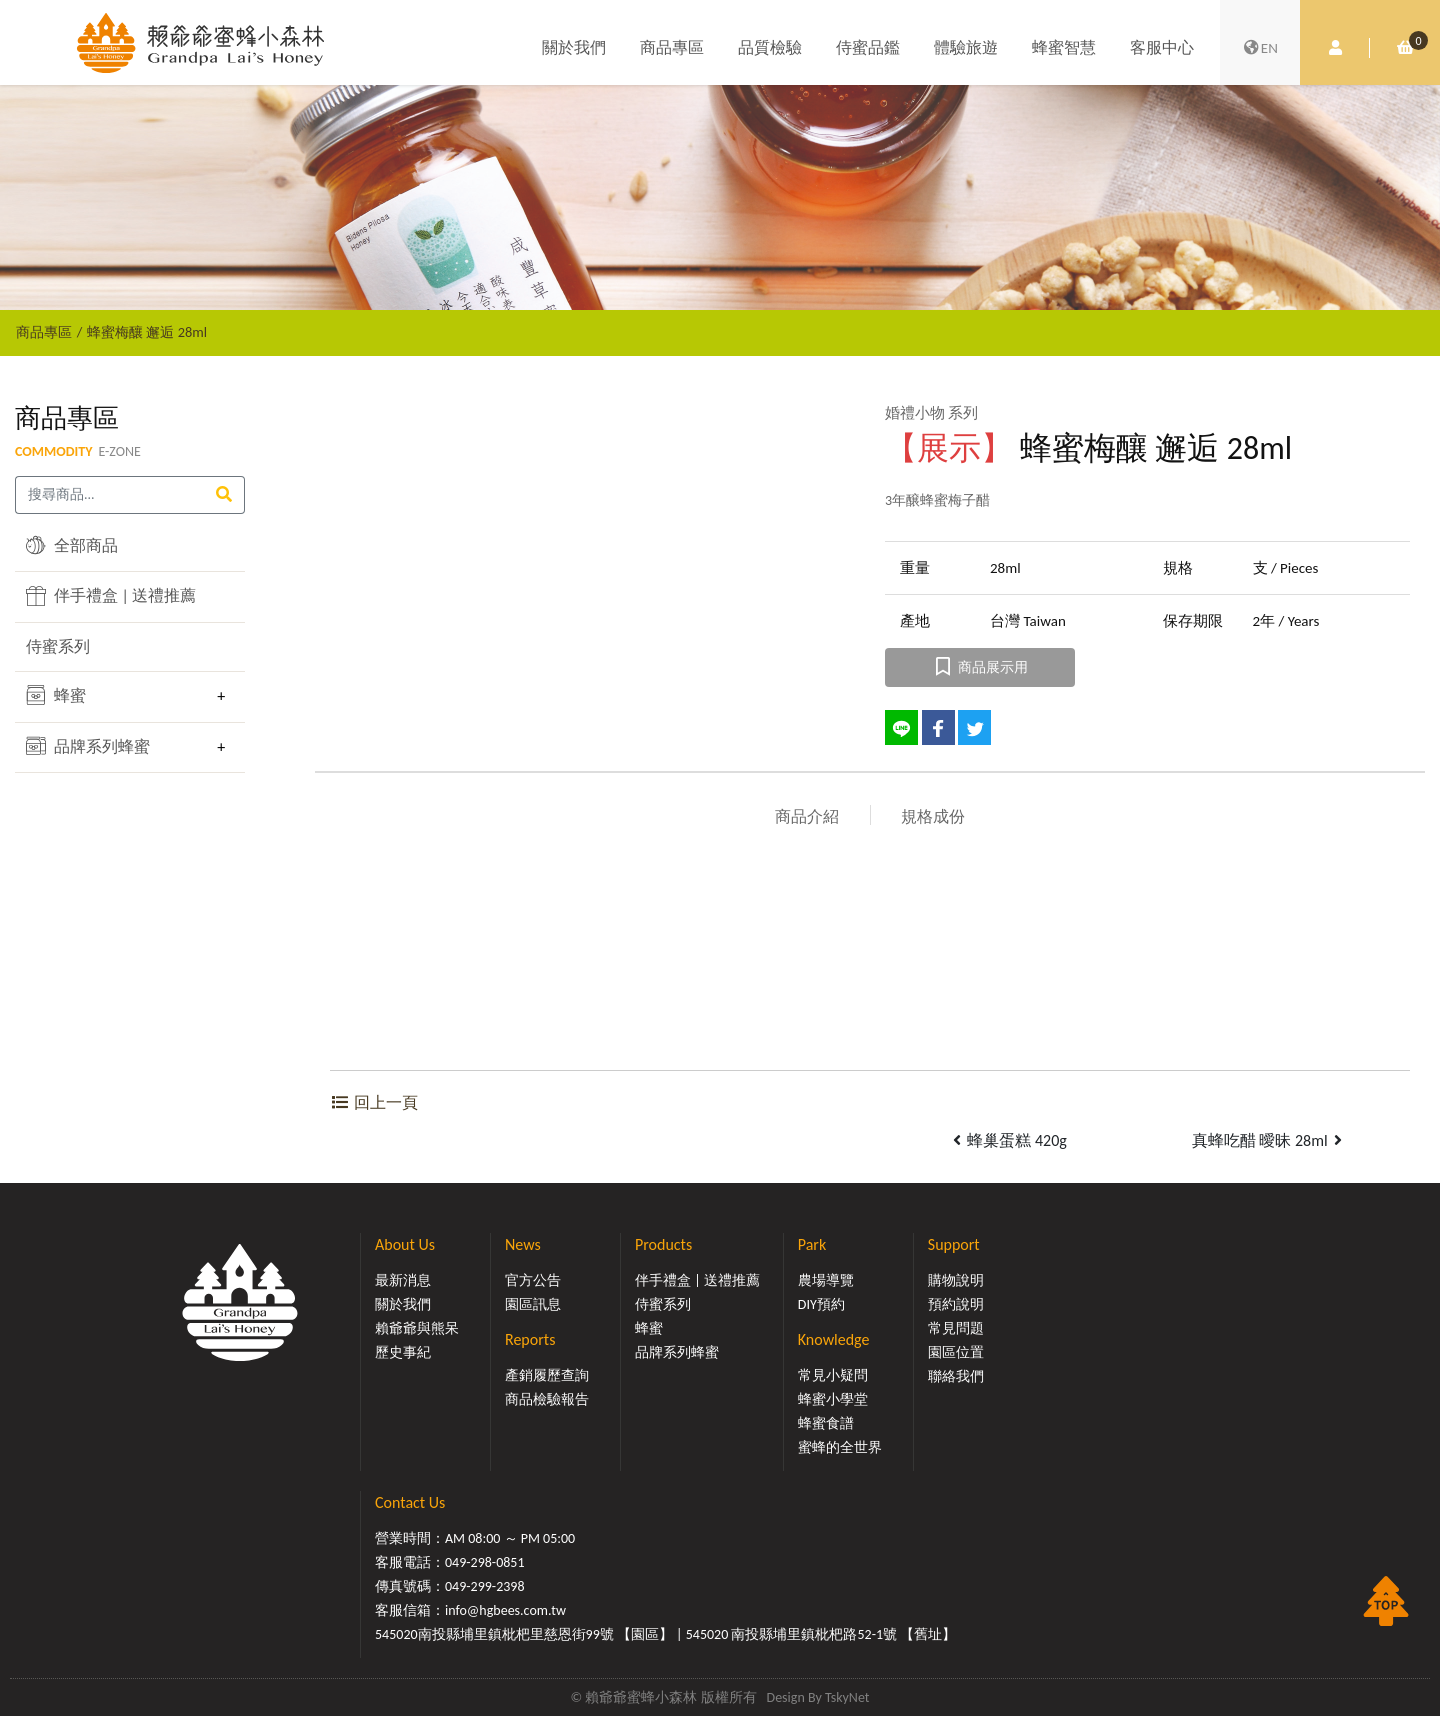 The width and height of the screenshot is (1440, 1716). Describe the element at coordinates (956, 1280) in the screenshot. I see `購物說明` at that location.